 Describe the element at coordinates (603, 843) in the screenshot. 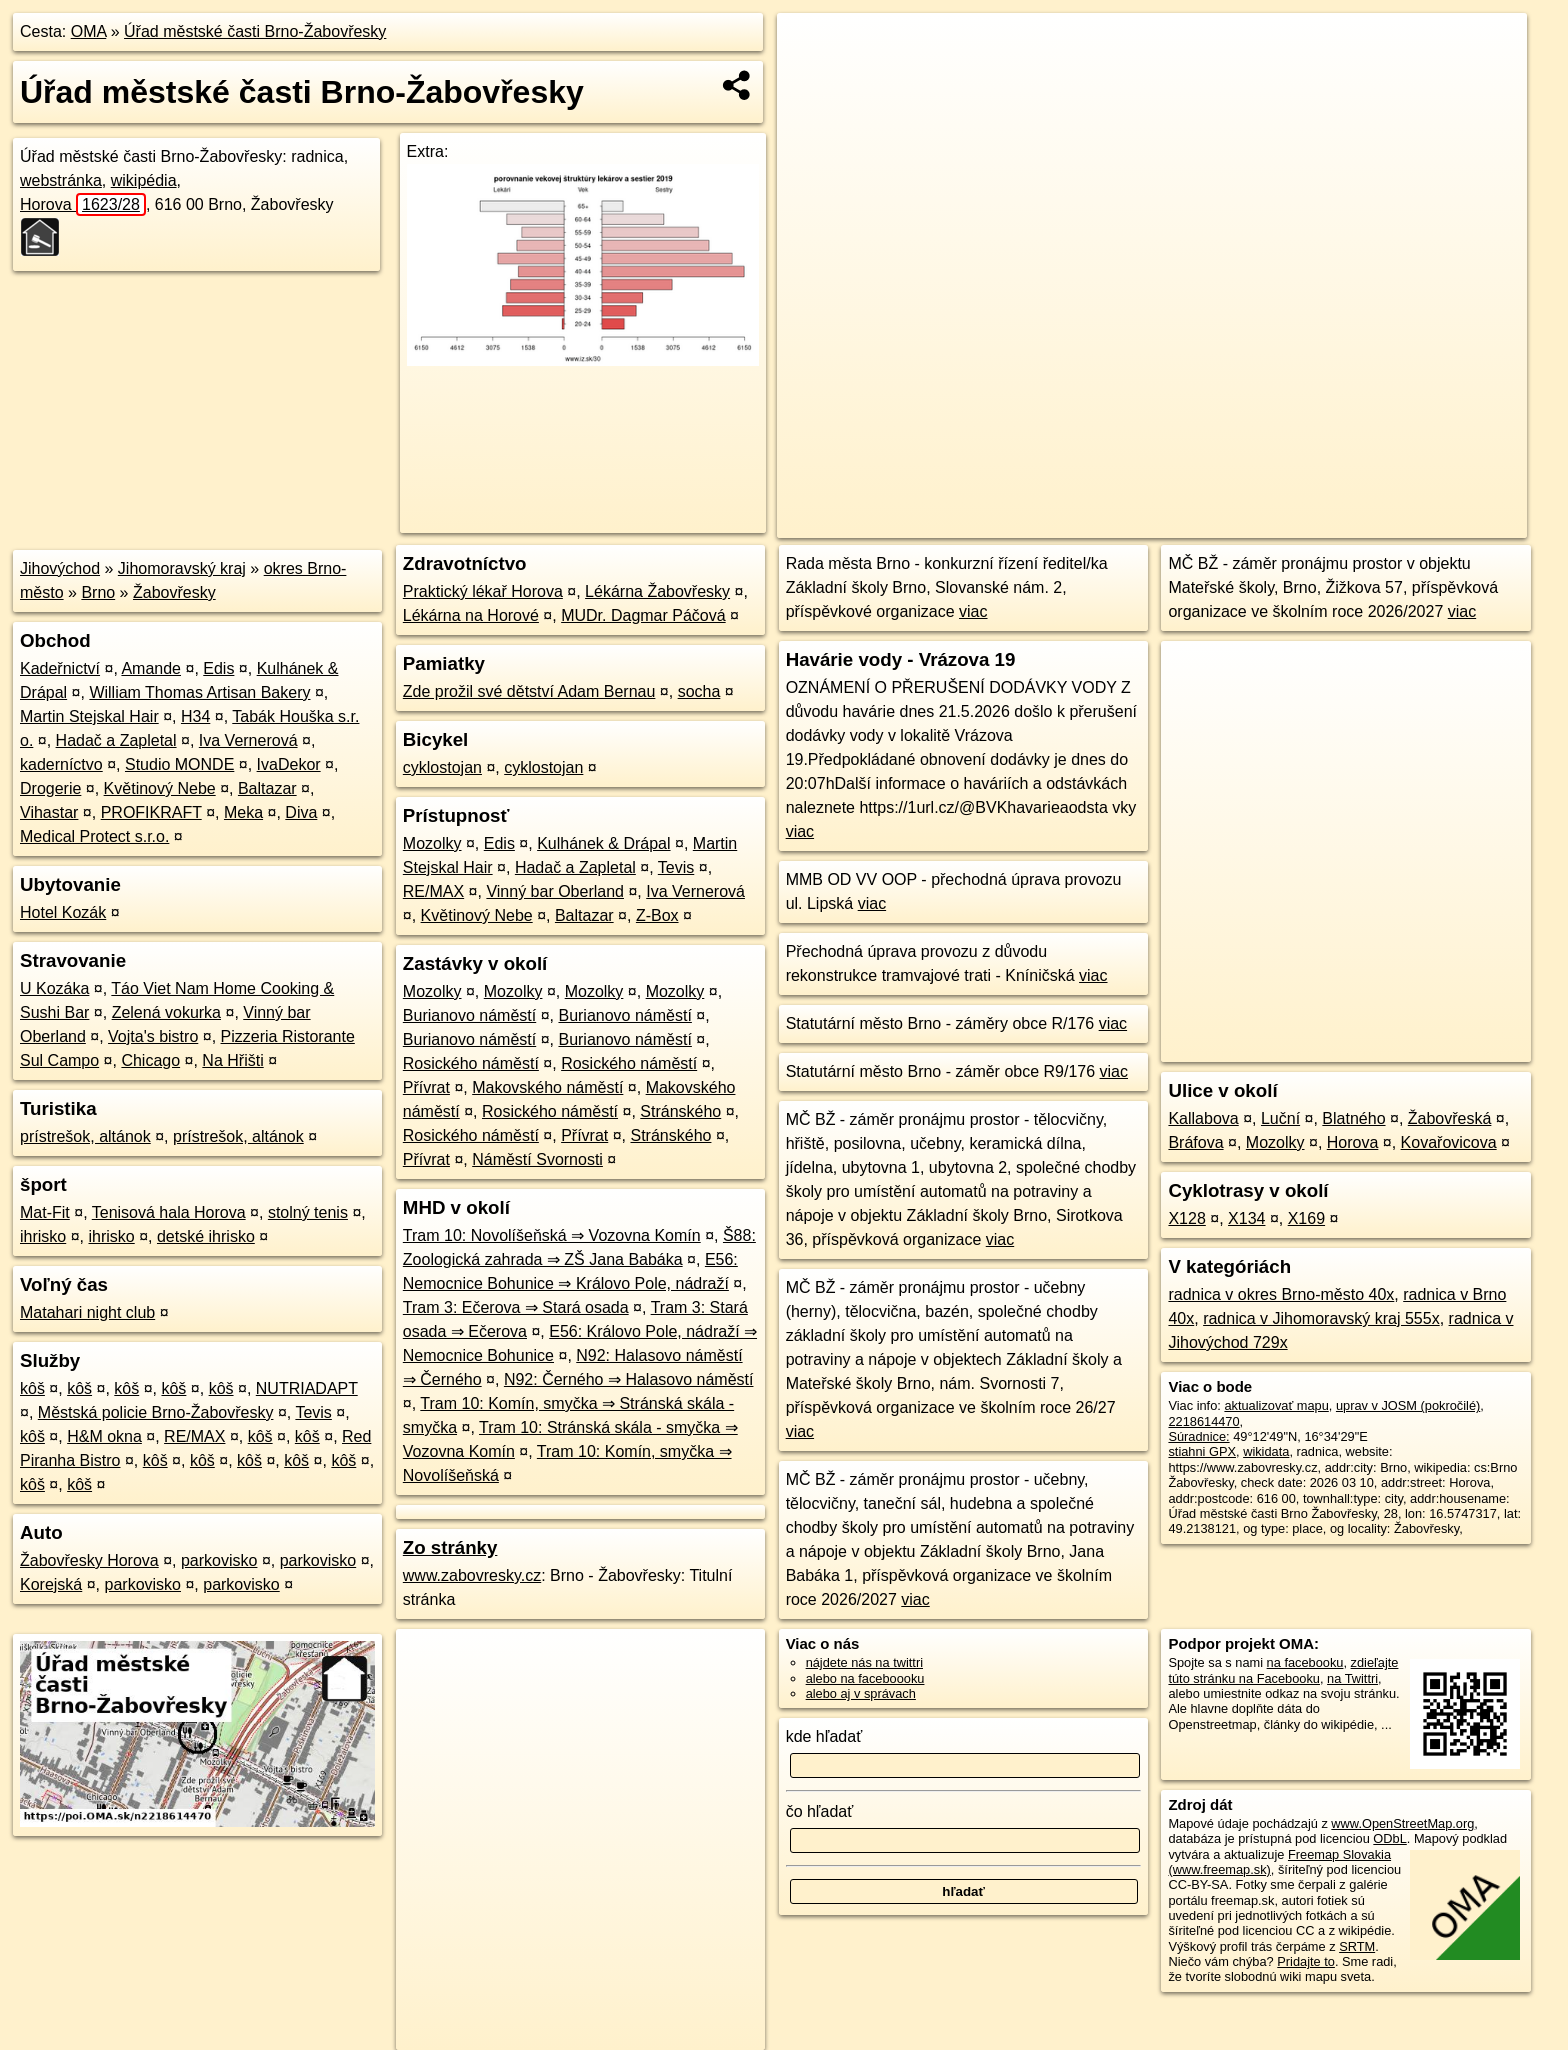

I see `Kulhánek & Drápal` at that location.